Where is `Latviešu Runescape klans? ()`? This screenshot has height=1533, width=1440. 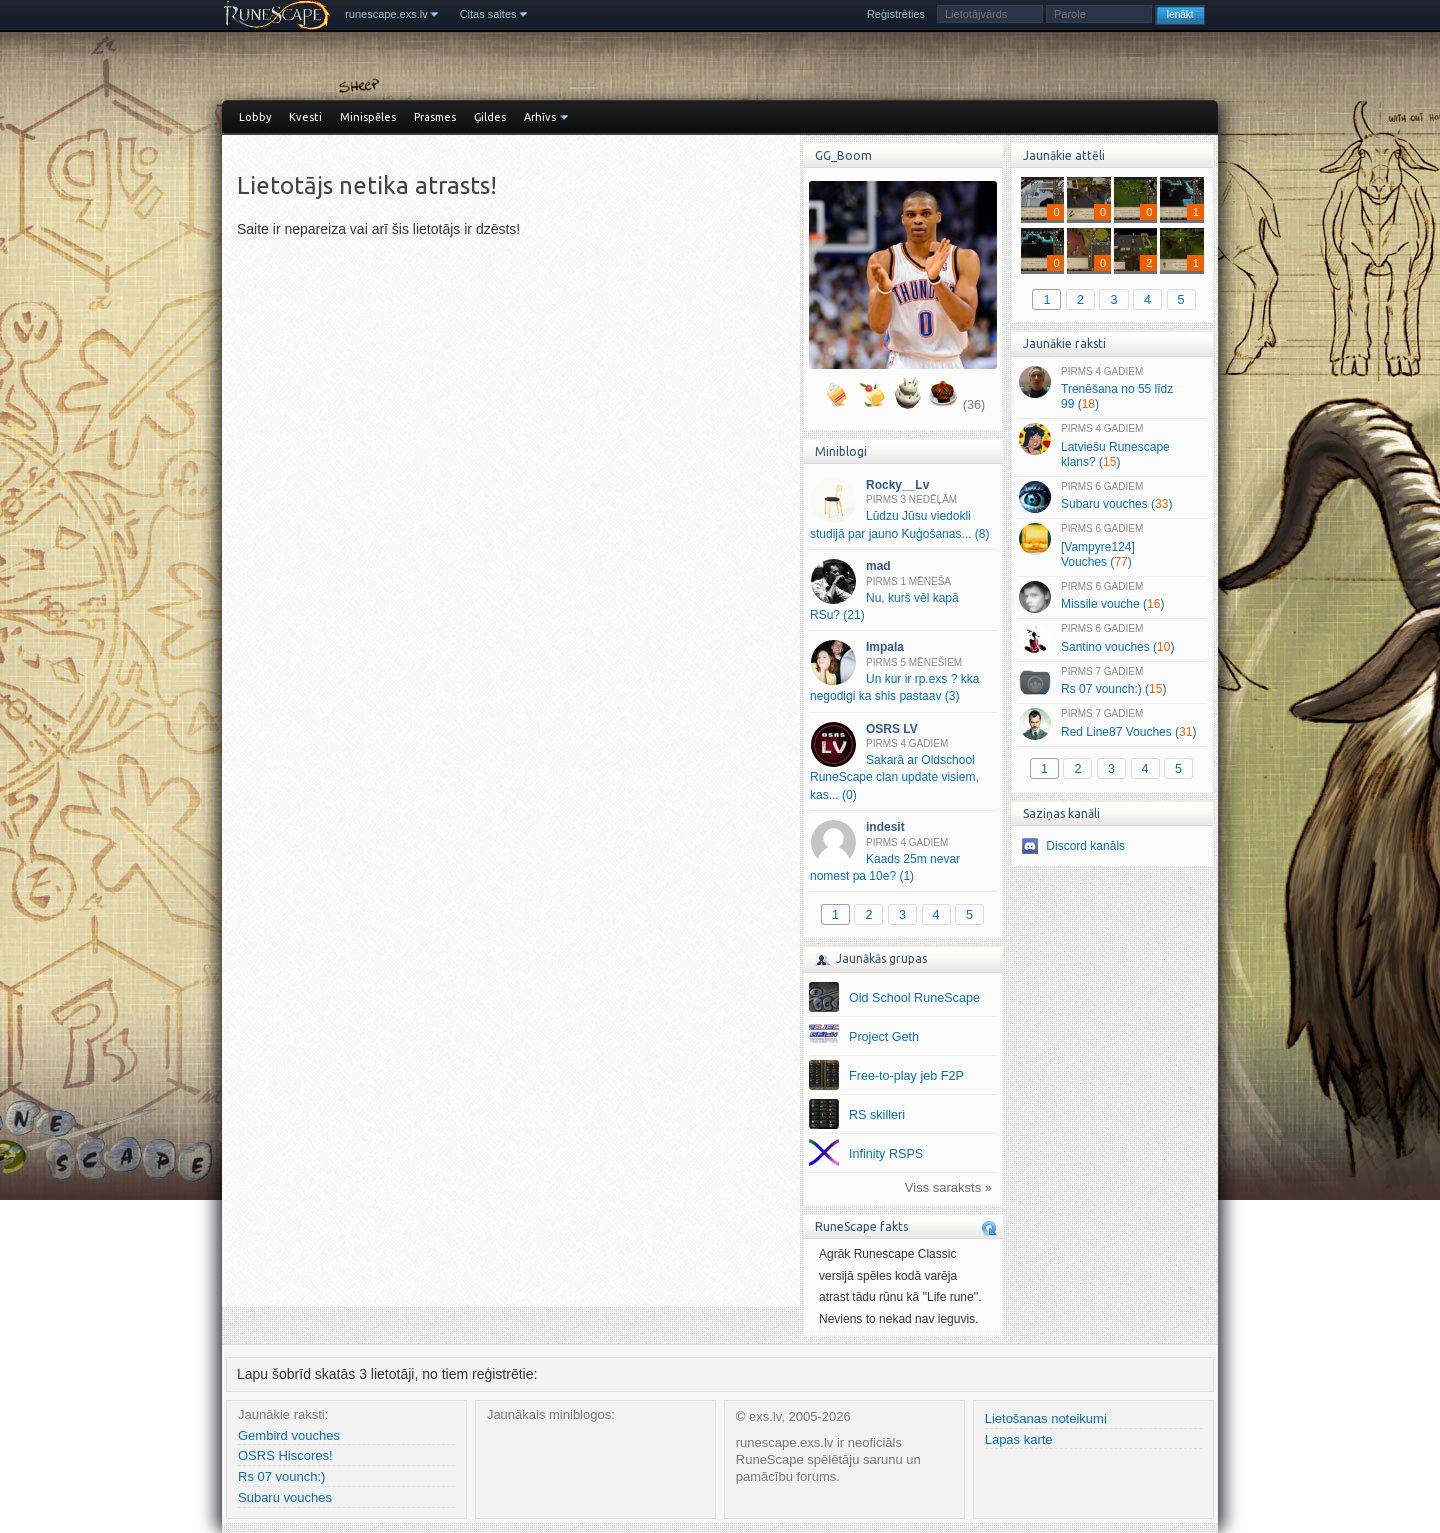 Latviešu Runescape klans? () is located at coordinates (1111, 446).